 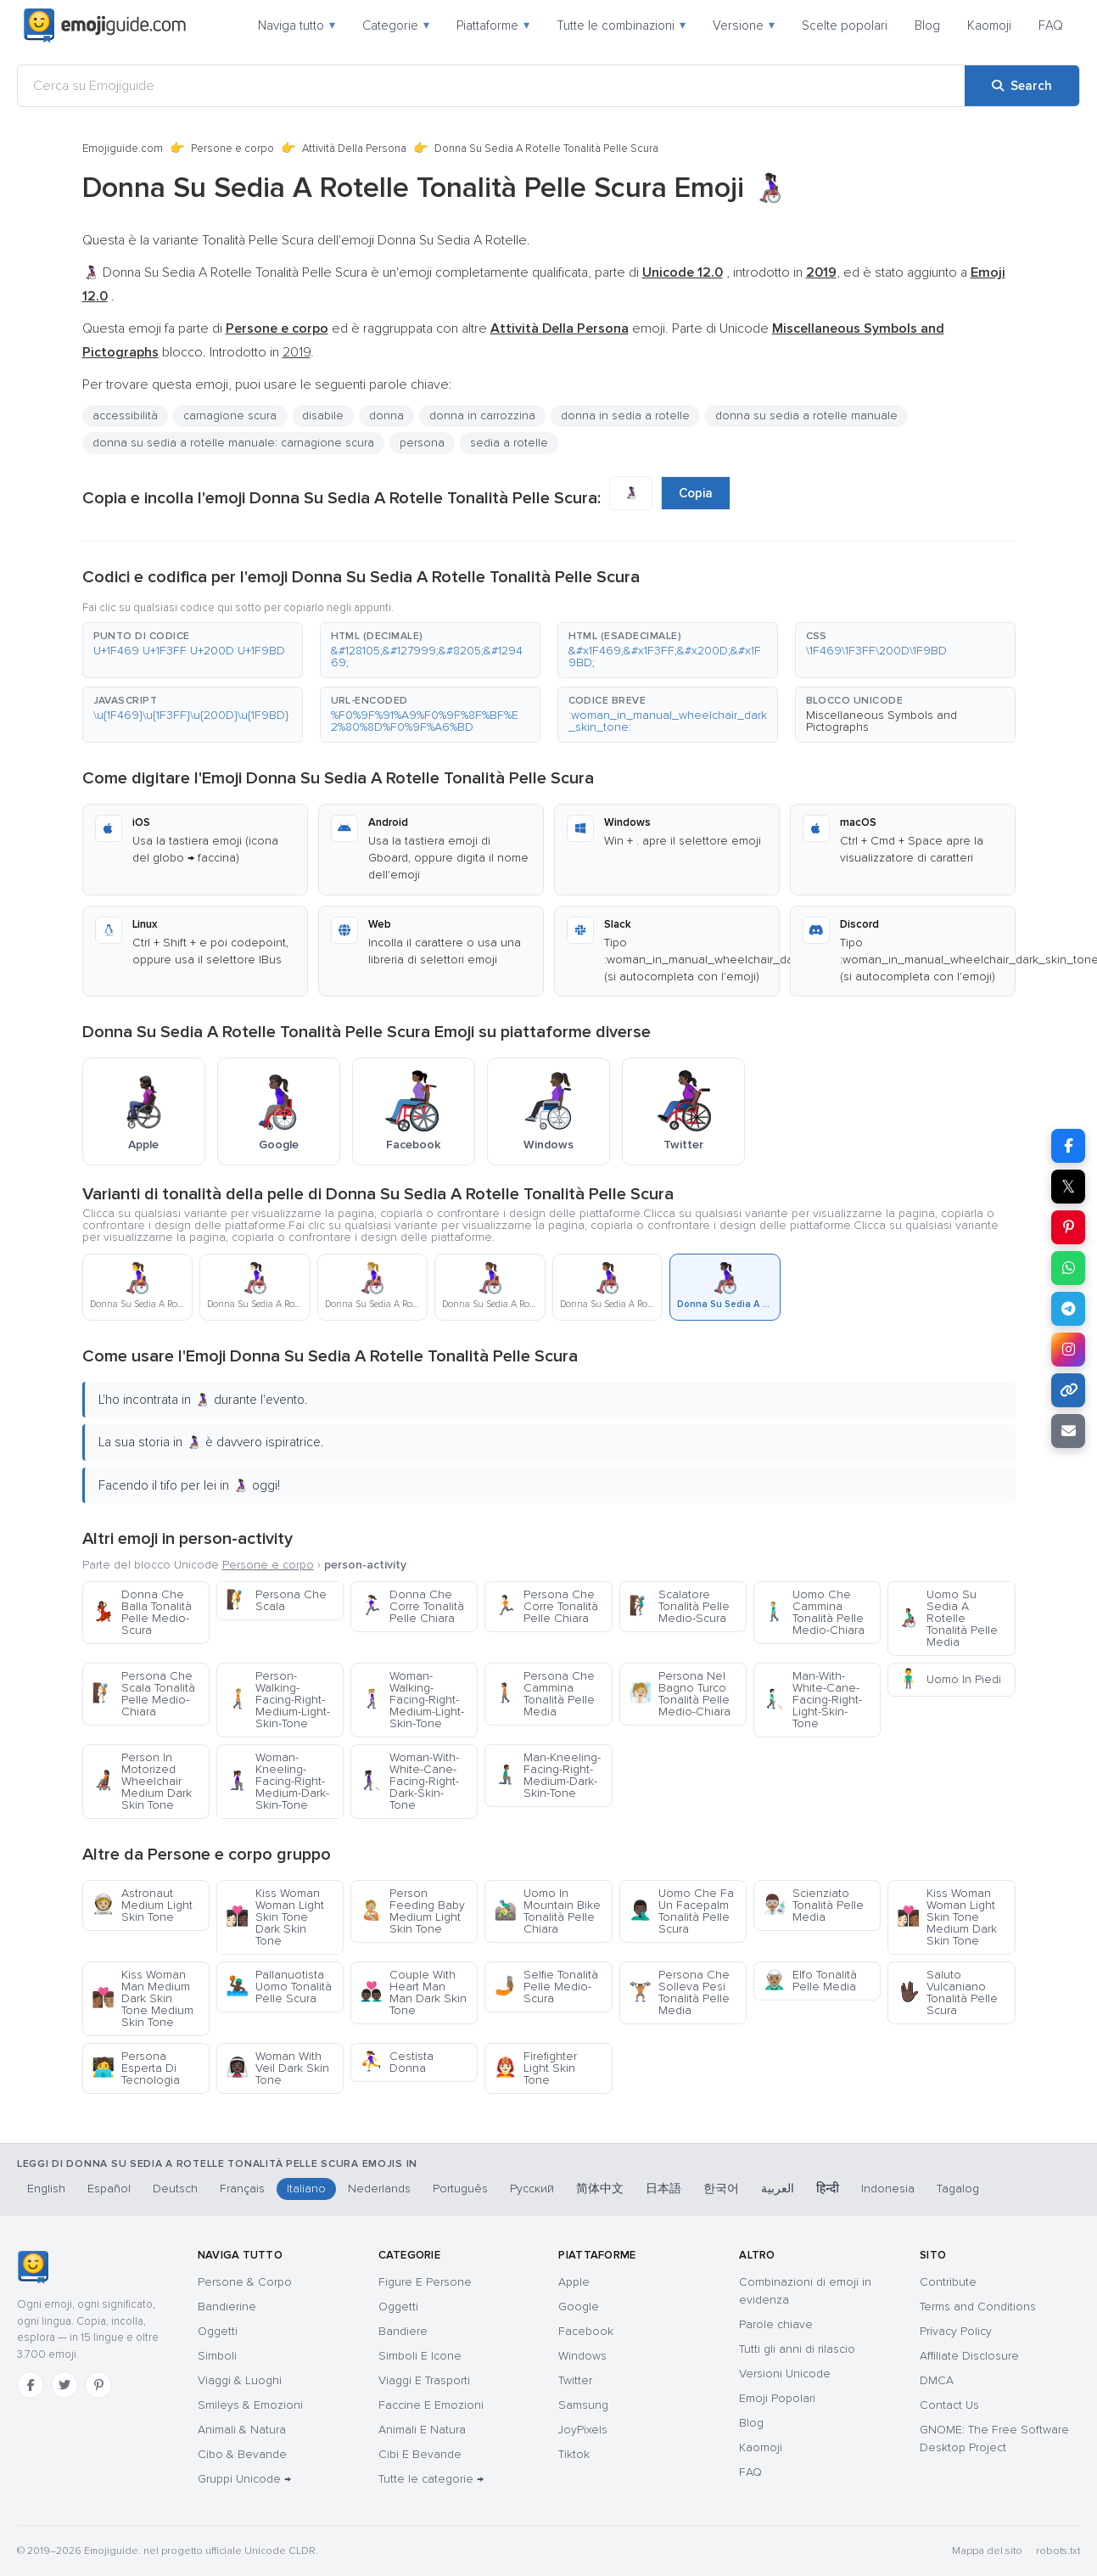 I want to click on Animali E Natura, so click(x=422, y=2429).